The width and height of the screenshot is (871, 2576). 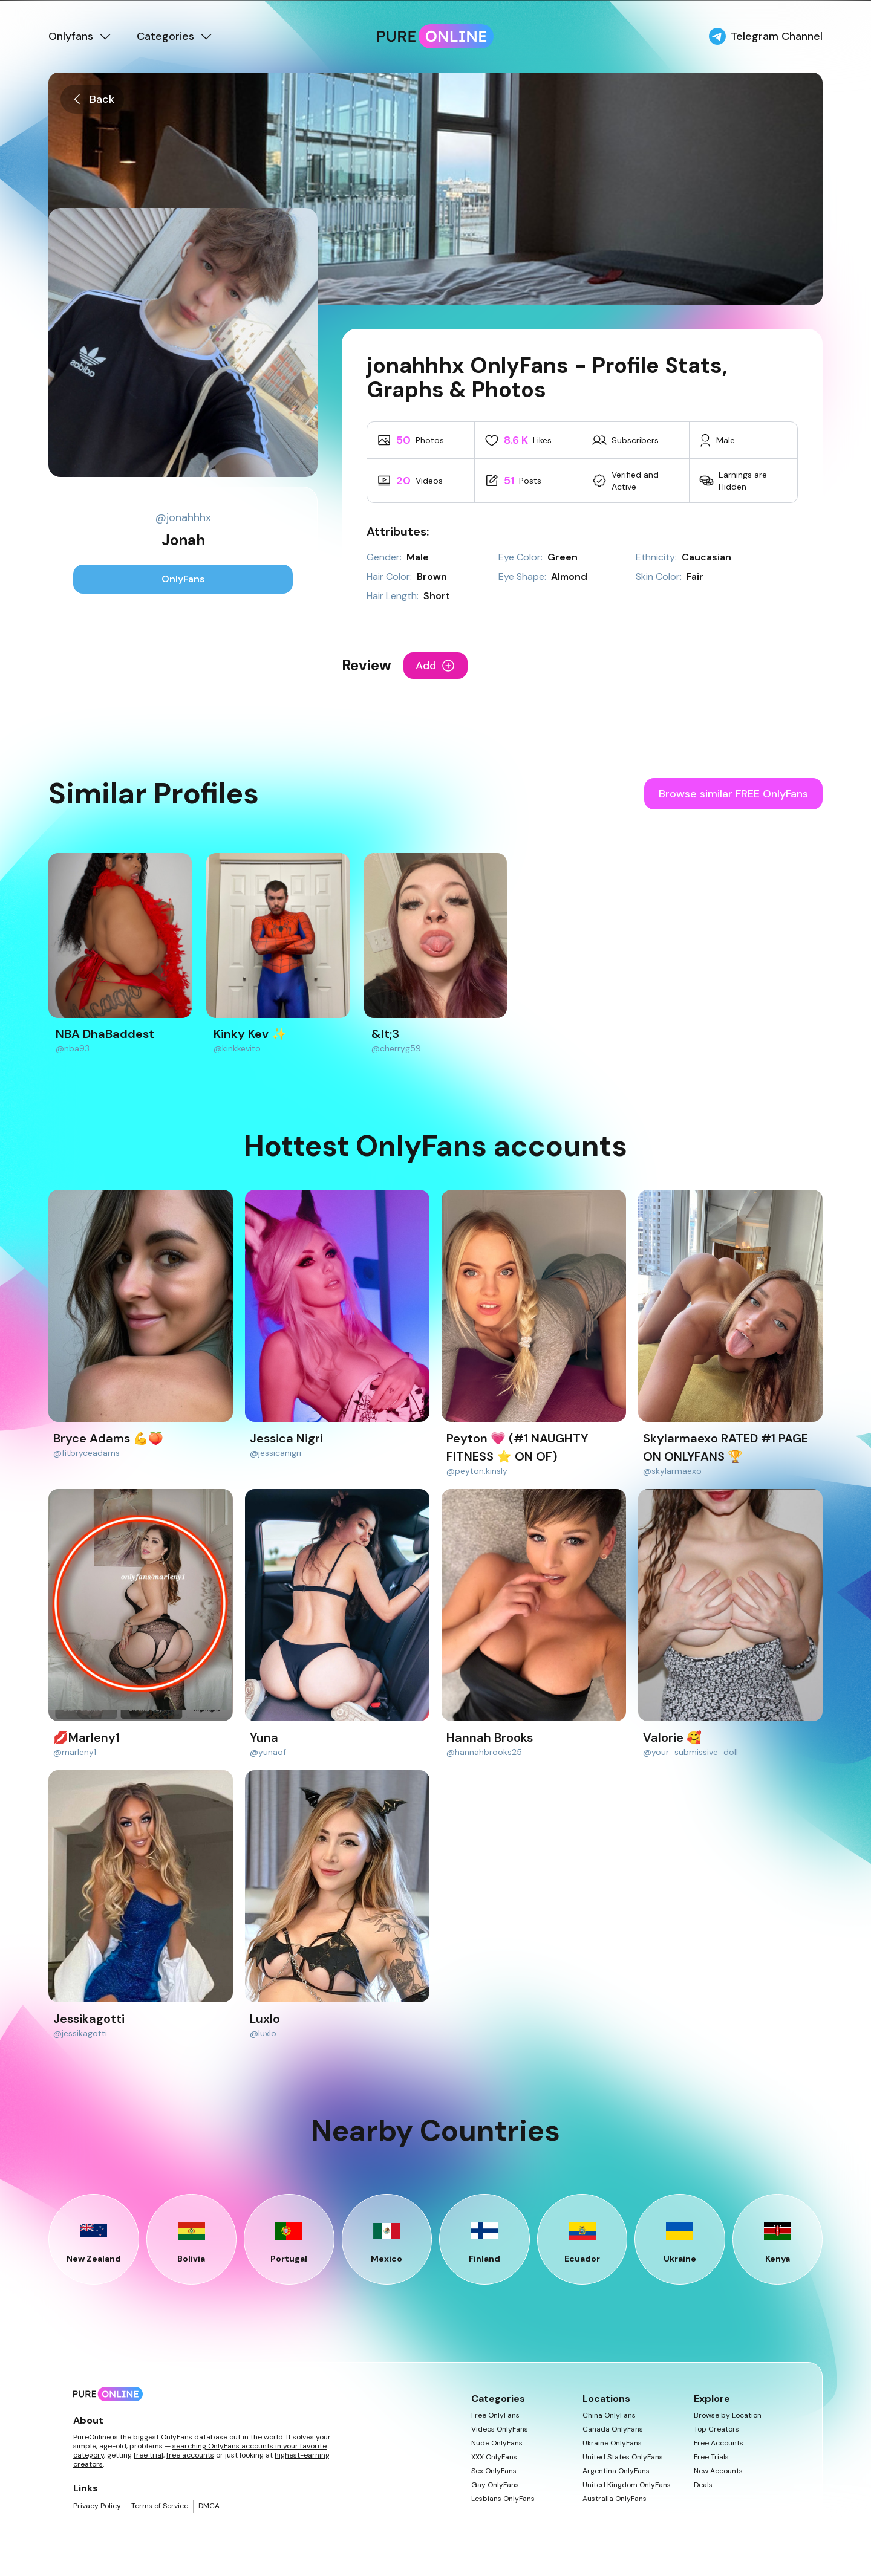 I want to click on Gay OnlyFans, so click(x=495, y=2485).